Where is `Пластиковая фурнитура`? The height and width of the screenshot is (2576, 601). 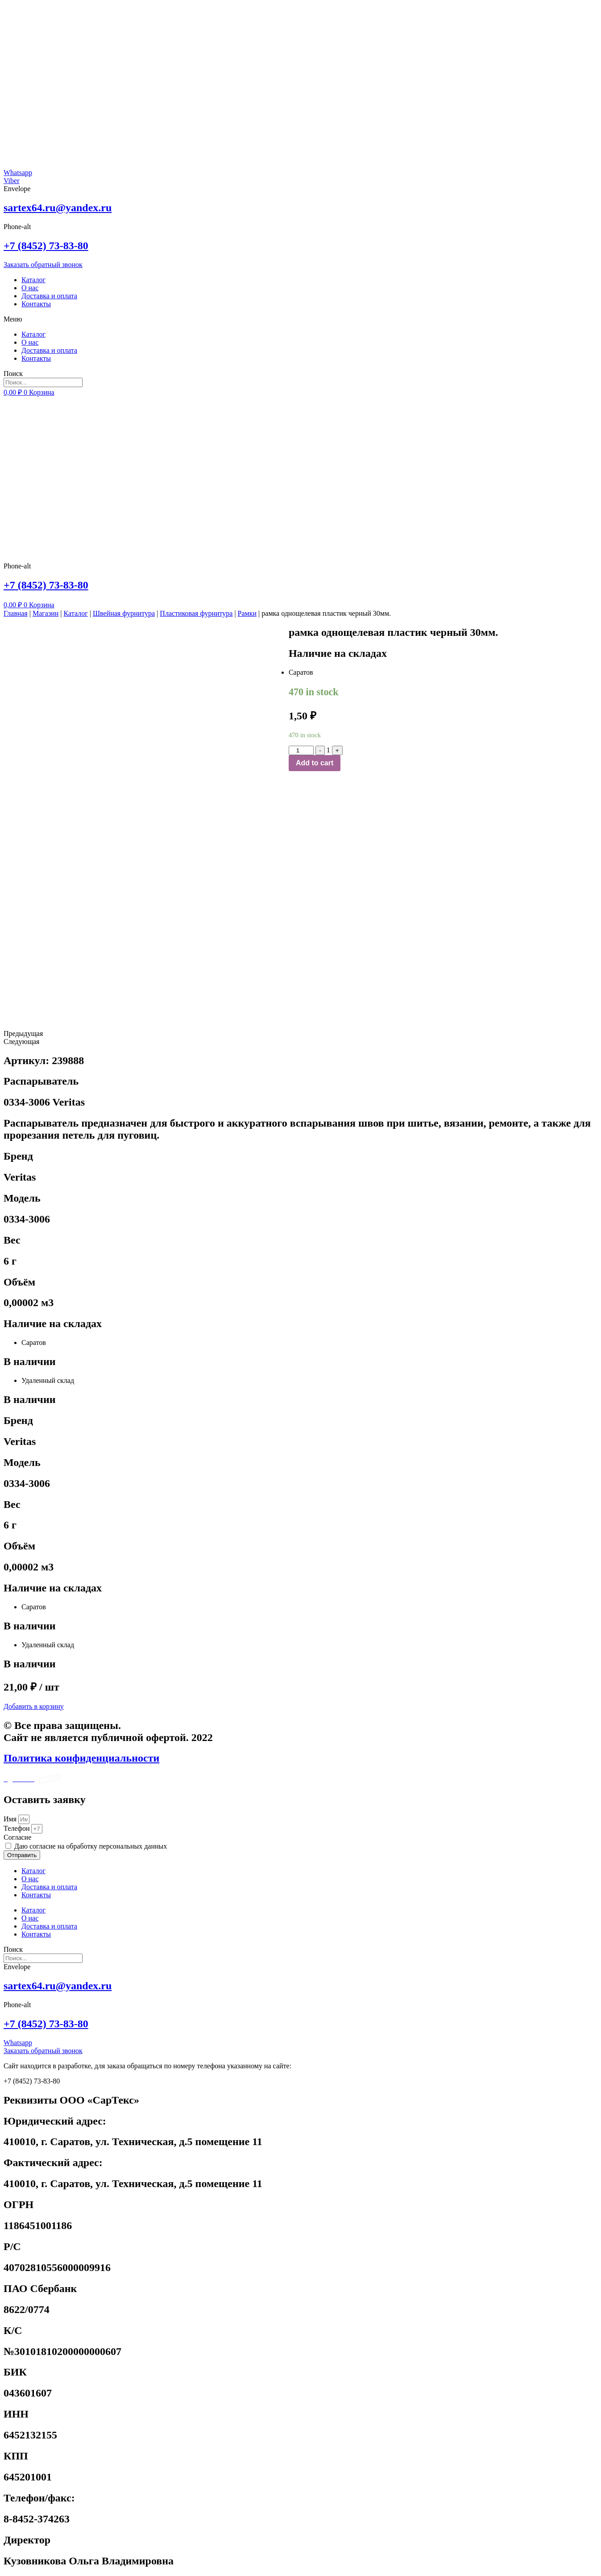 Пластиковая фурнитура is located at coordinates (196, 613).